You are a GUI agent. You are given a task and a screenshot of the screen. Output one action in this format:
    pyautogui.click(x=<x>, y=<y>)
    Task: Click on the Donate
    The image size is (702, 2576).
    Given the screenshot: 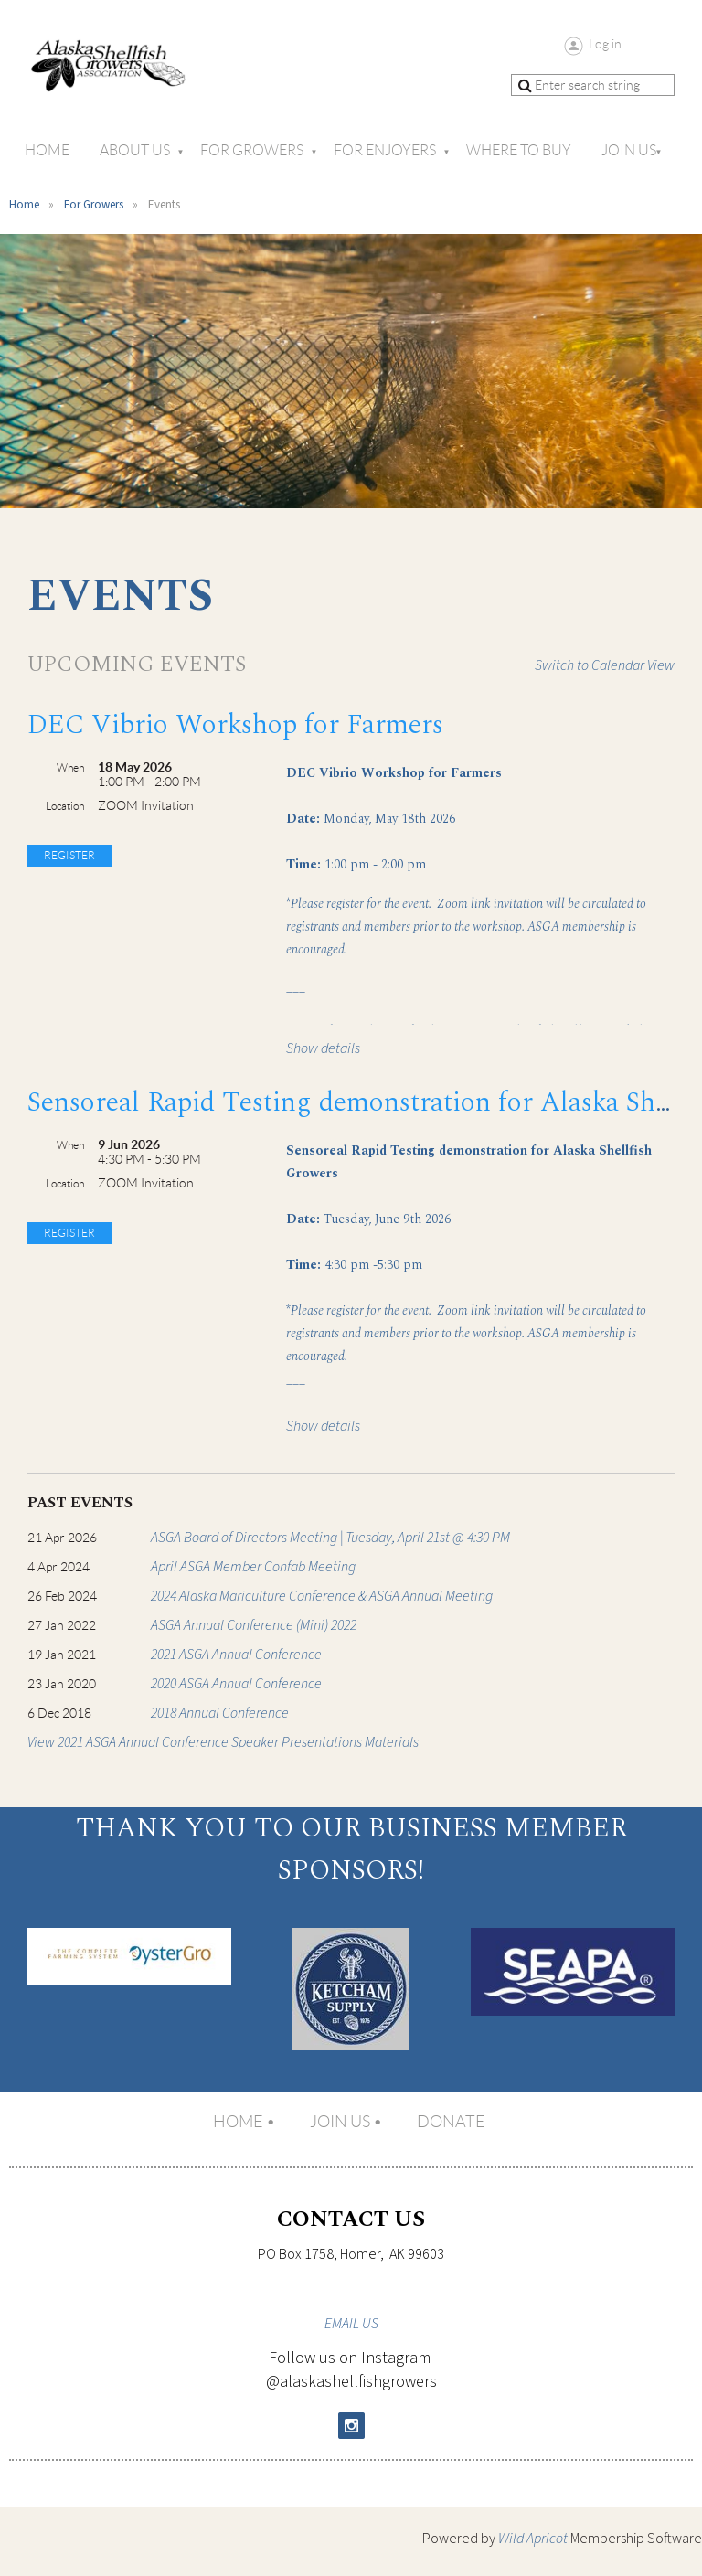 What is the action you would take?
    pyautogui.click(x=451, y=2122)
    